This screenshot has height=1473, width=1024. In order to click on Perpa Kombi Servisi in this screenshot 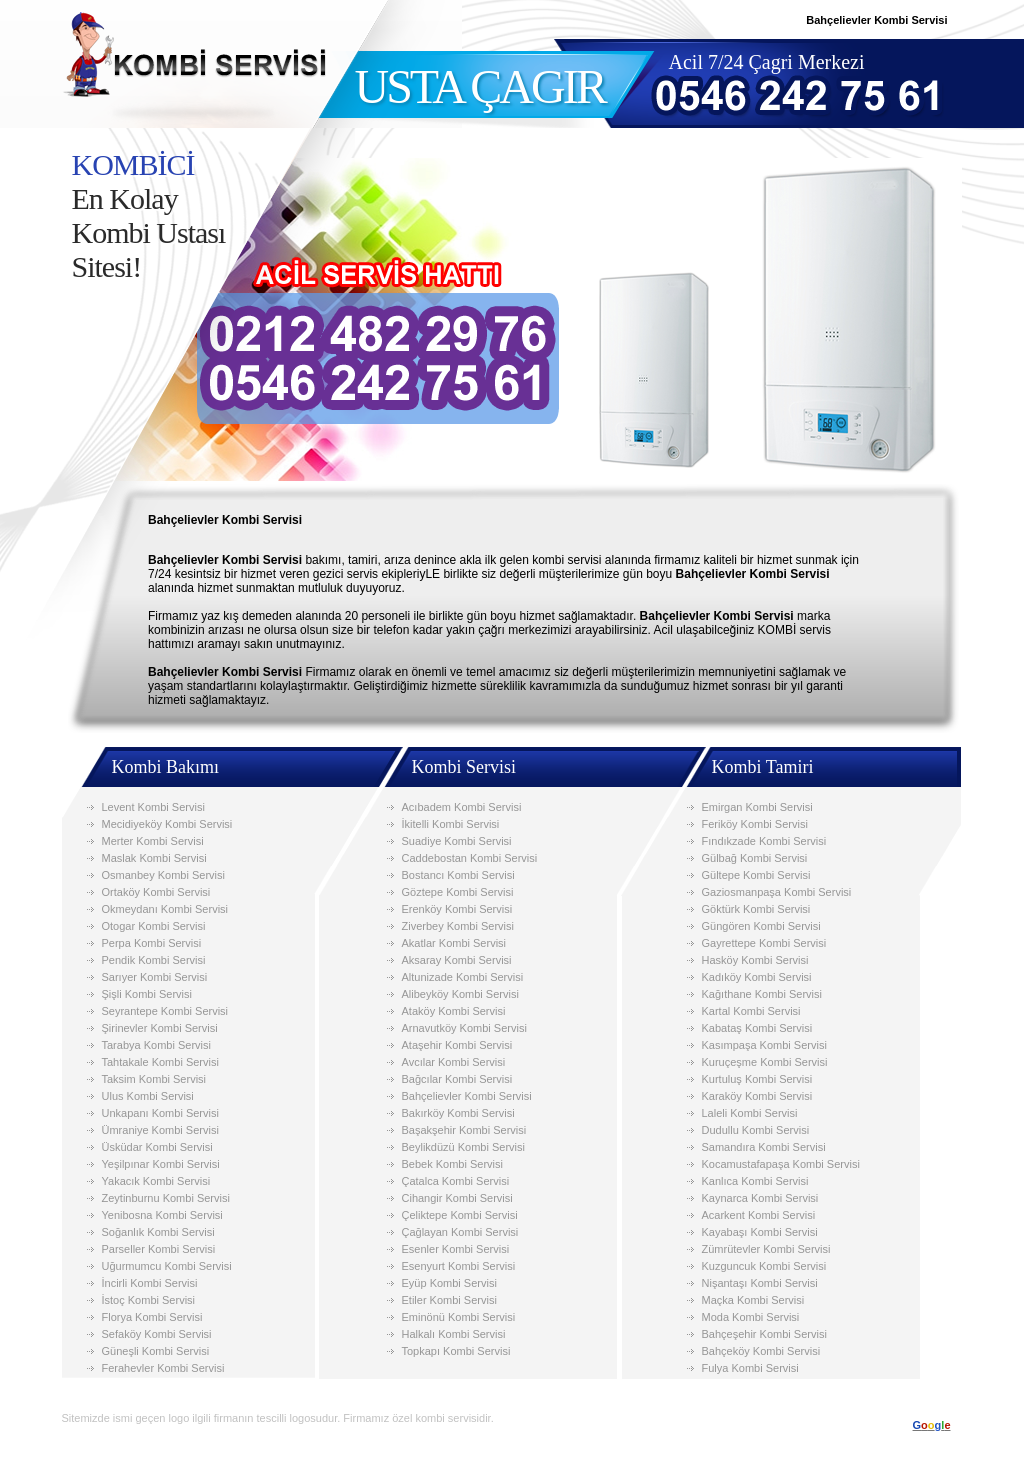, I will do `click(152, 943)`.